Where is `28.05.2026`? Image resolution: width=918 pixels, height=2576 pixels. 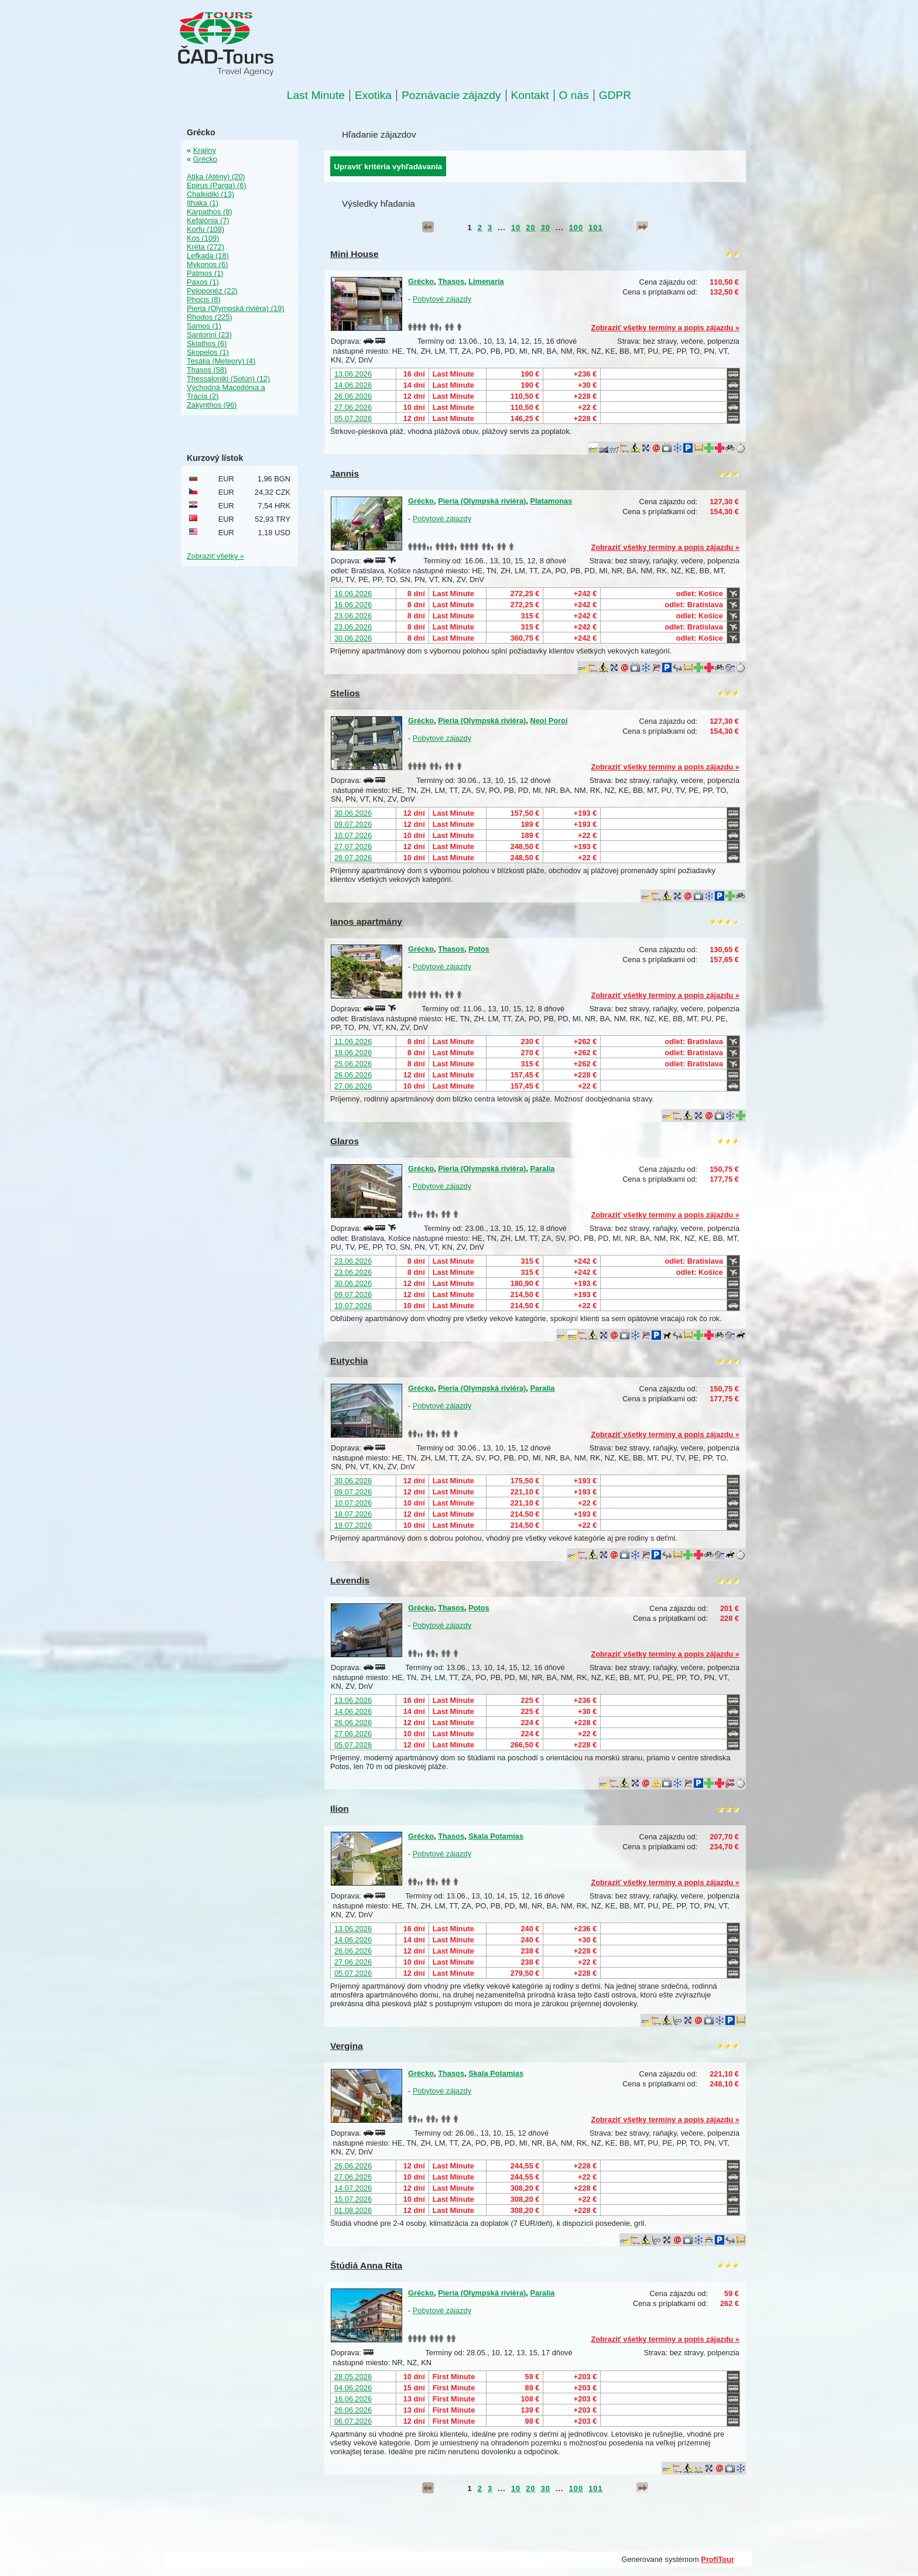 28.05.2026 is located at coordinates (353, 2376).